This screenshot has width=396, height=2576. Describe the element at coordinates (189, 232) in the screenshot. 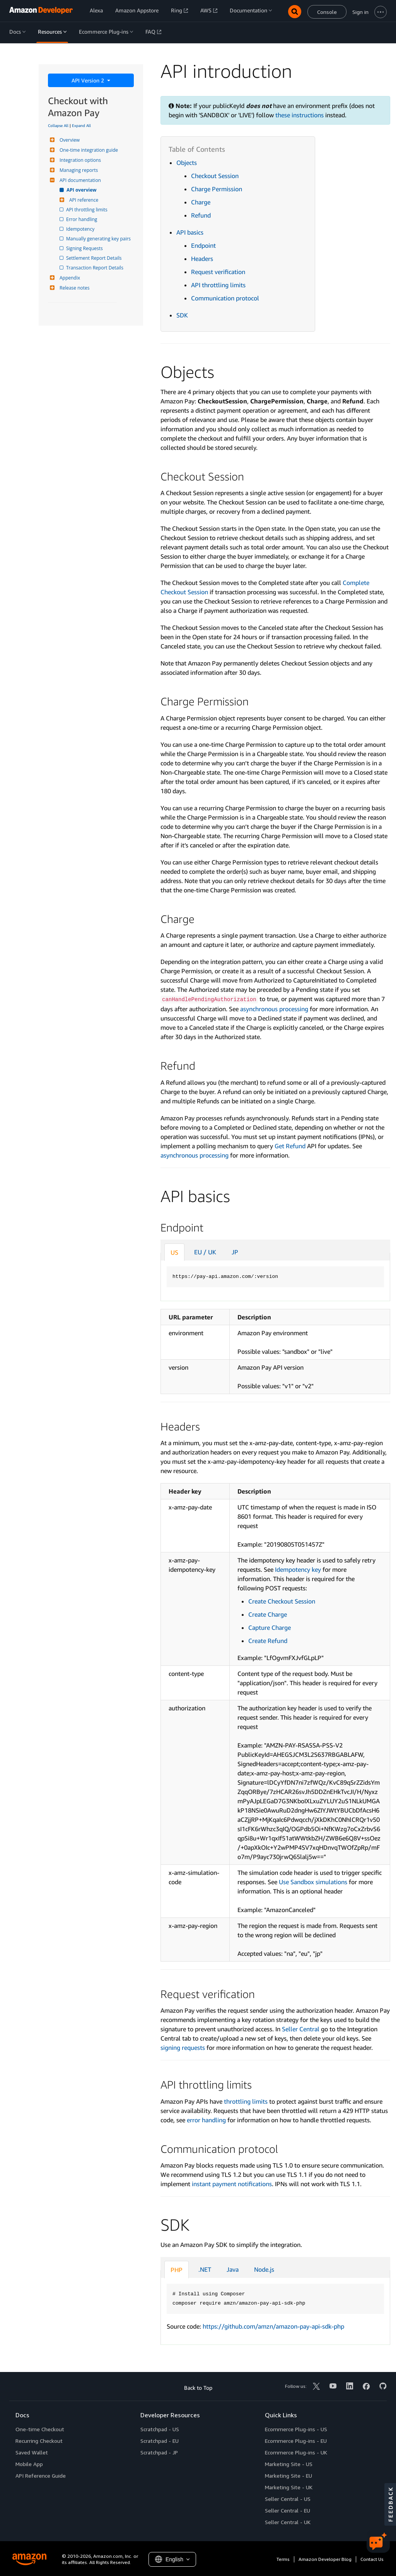

I see `API basics` at that location.